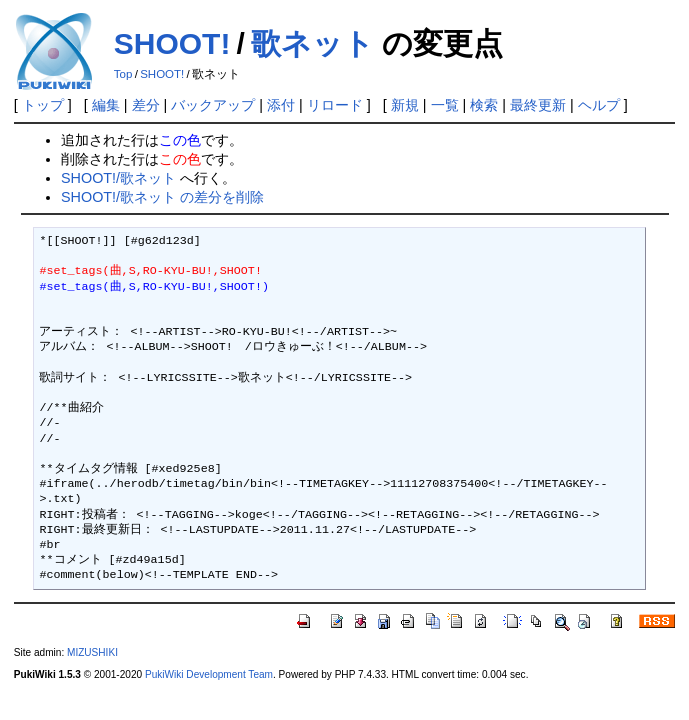 The image size is (689, 720). What do you see at coordinates (146, 105) in the screenshot?
I see `差分` at bounding box center [146, 105].